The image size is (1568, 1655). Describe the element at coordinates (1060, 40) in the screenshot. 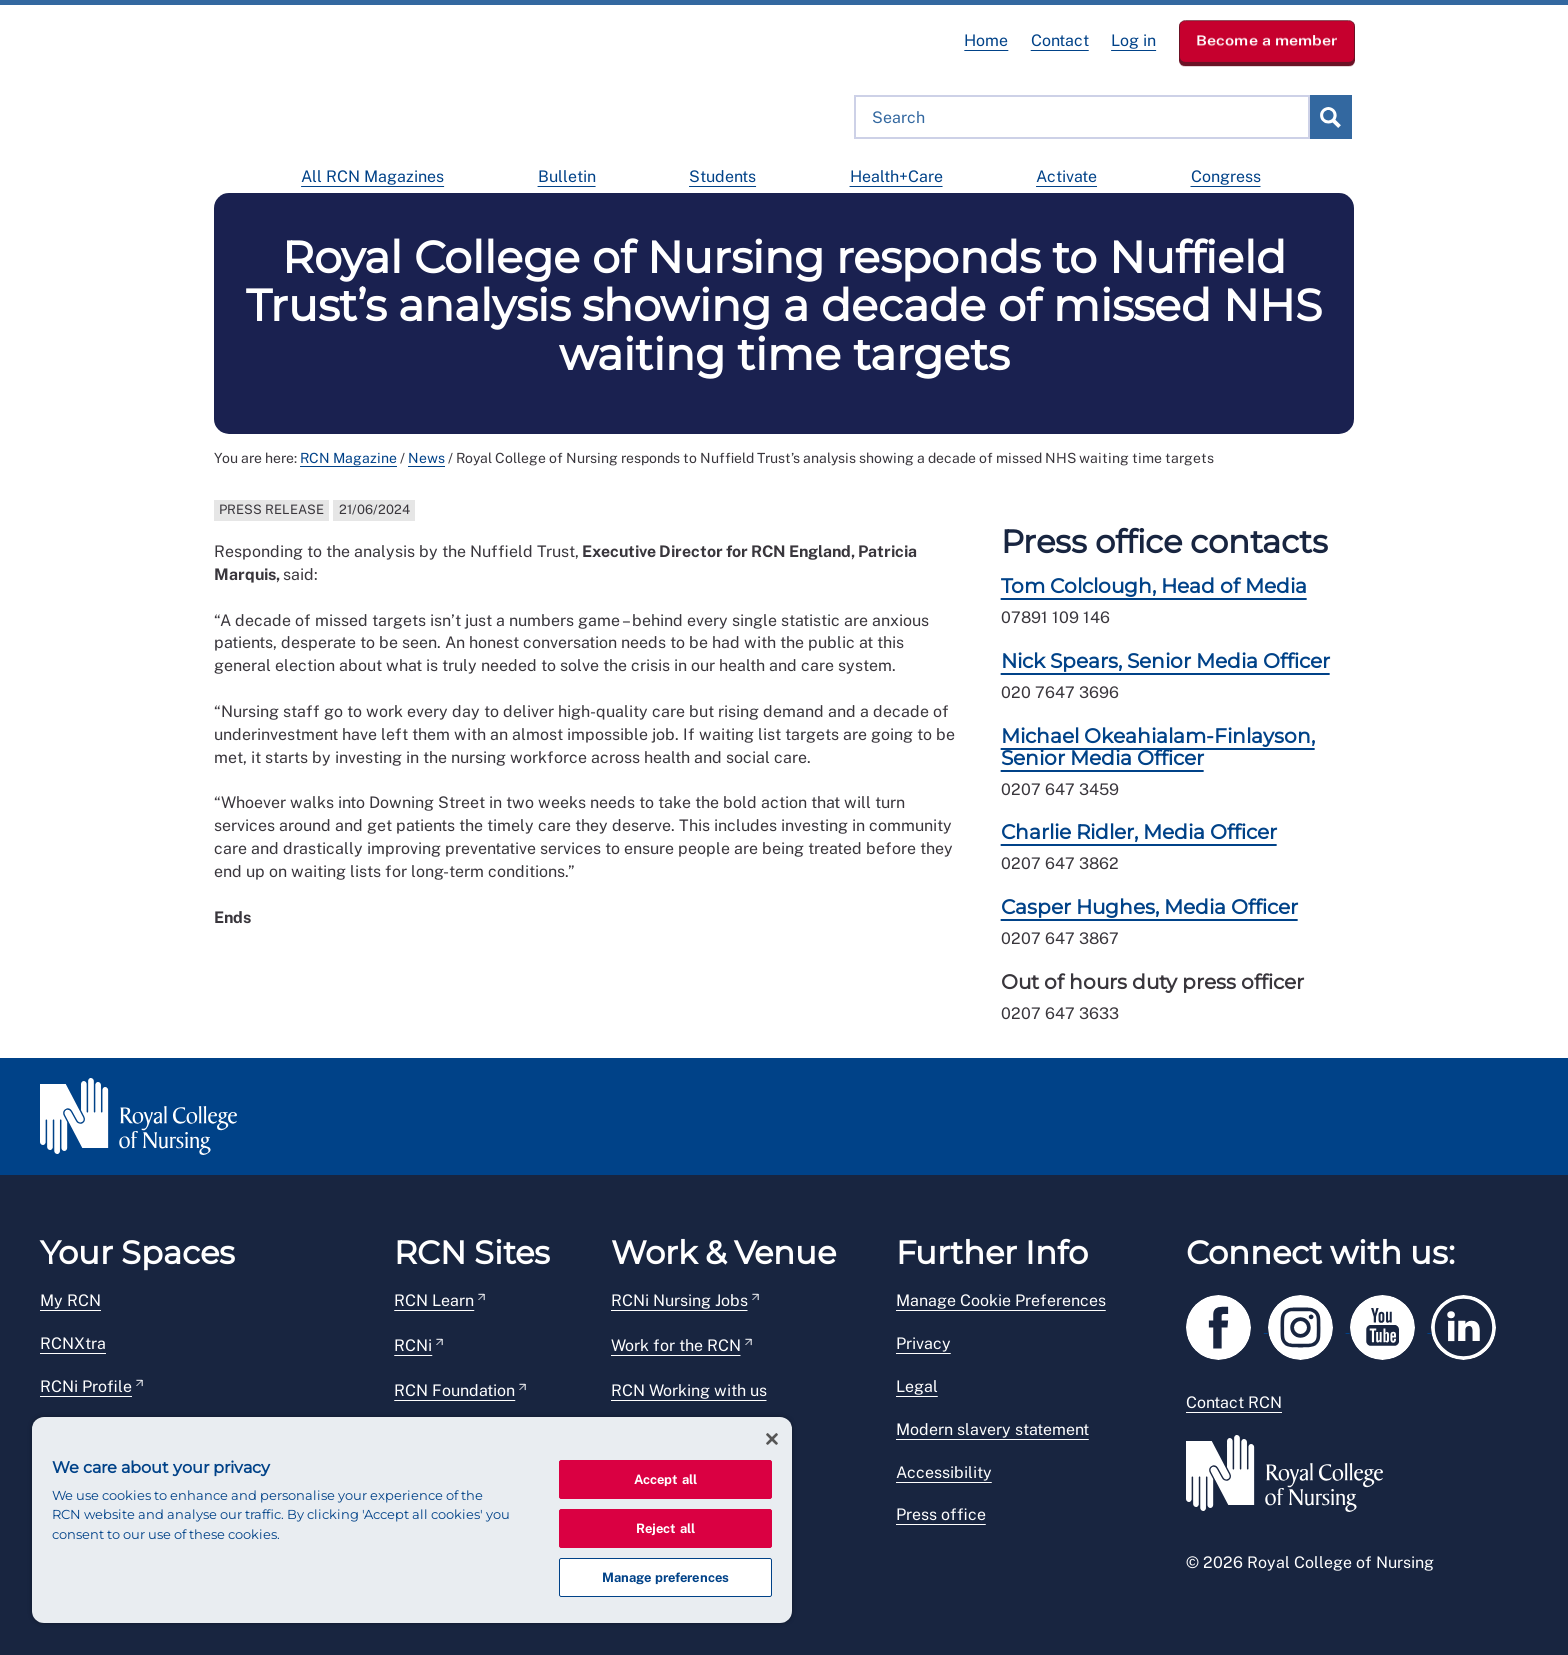

I see `Contact` at that location.